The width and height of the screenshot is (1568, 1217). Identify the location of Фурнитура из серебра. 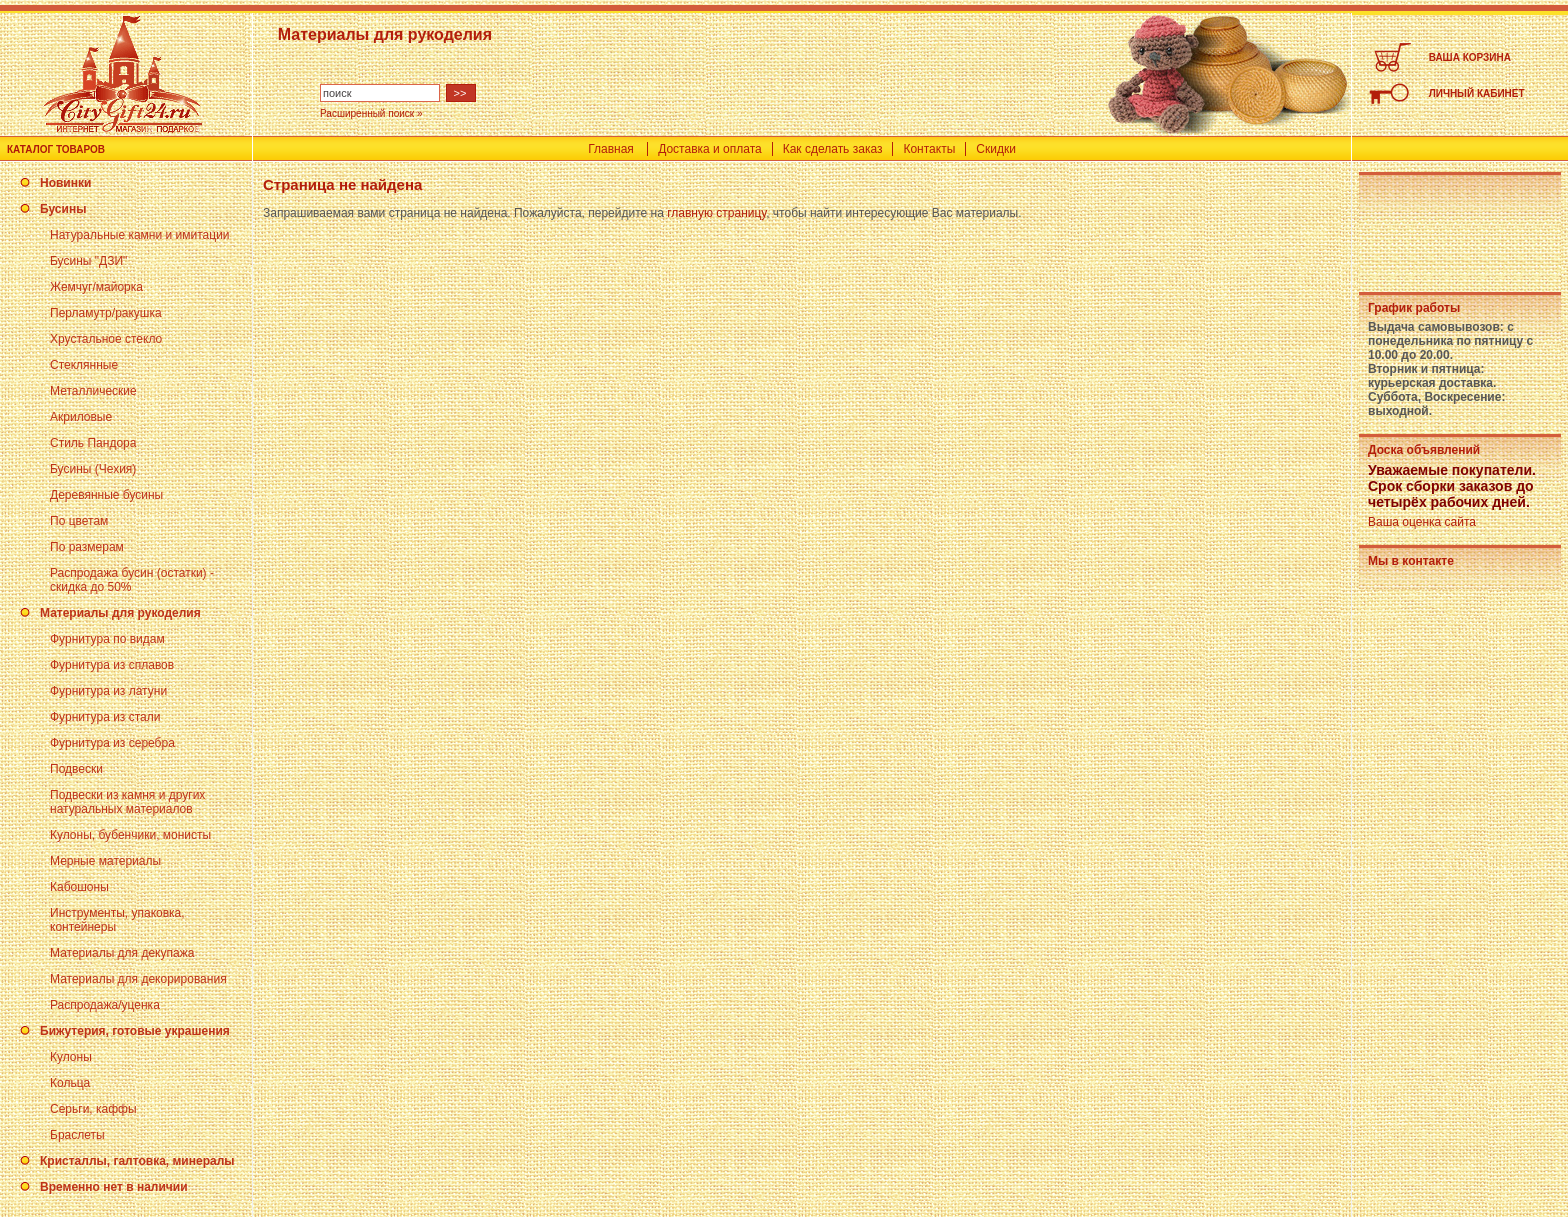
(112, 743).